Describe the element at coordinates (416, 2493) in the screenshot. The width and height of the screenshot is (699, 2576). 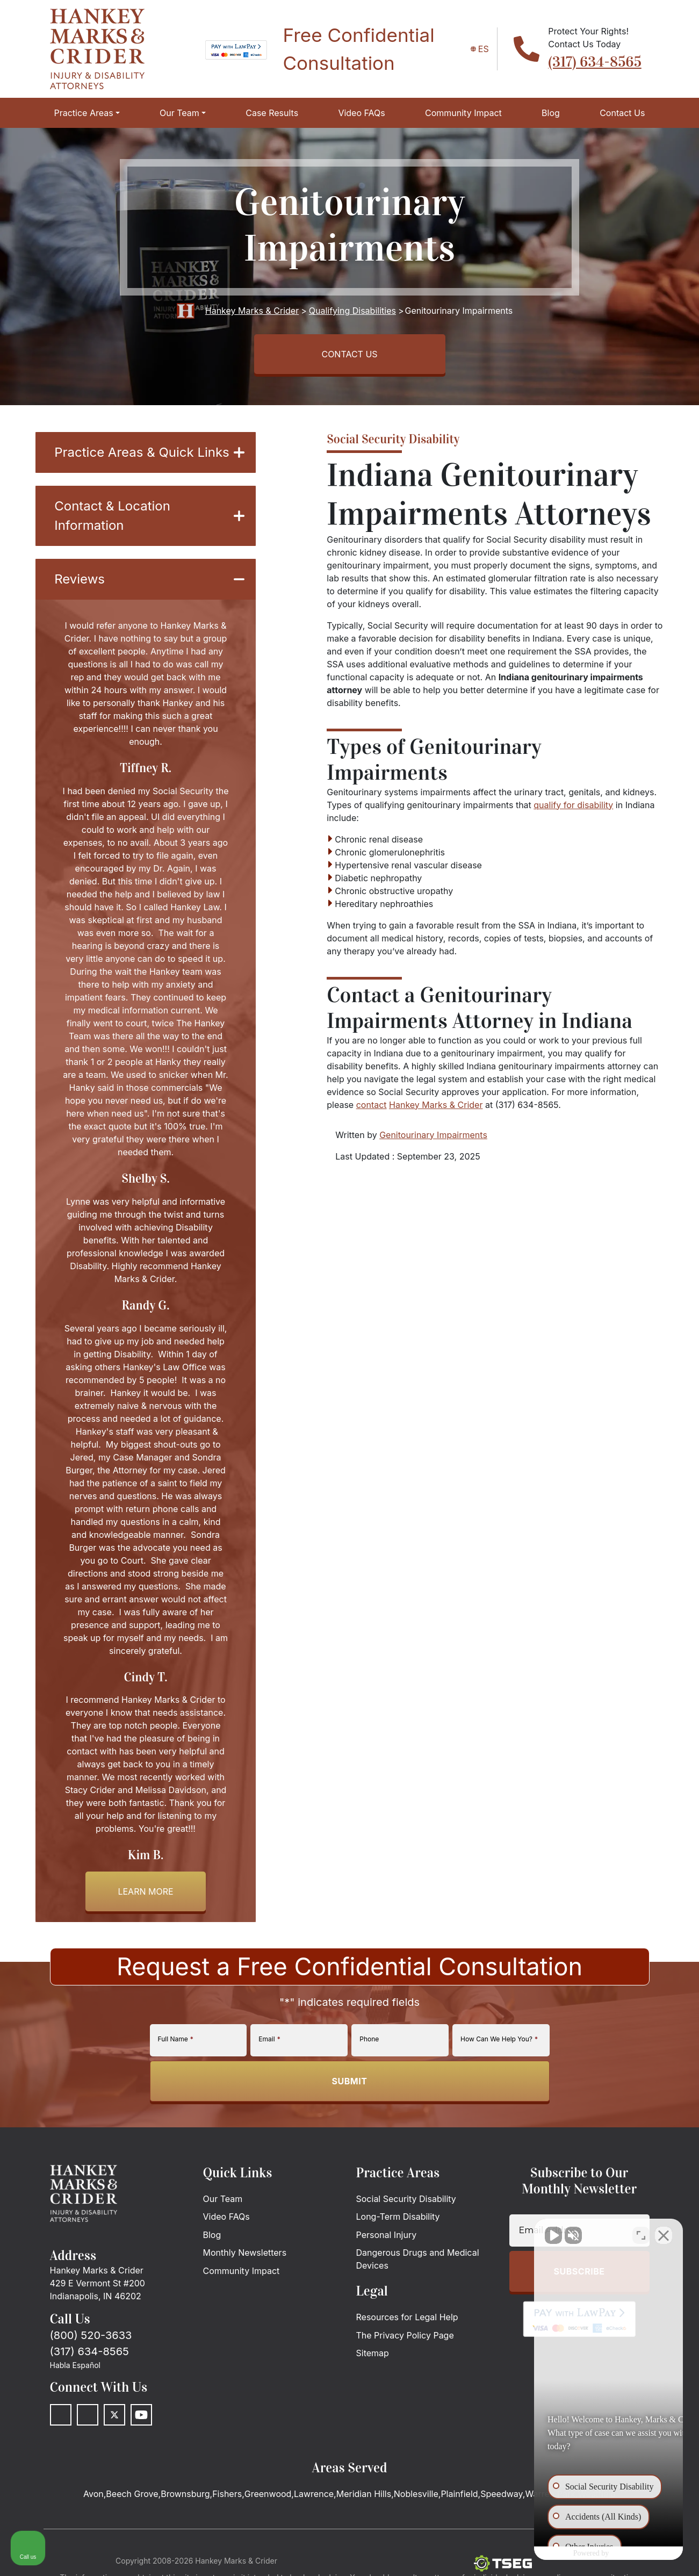
I see `Noblesville` at that location.